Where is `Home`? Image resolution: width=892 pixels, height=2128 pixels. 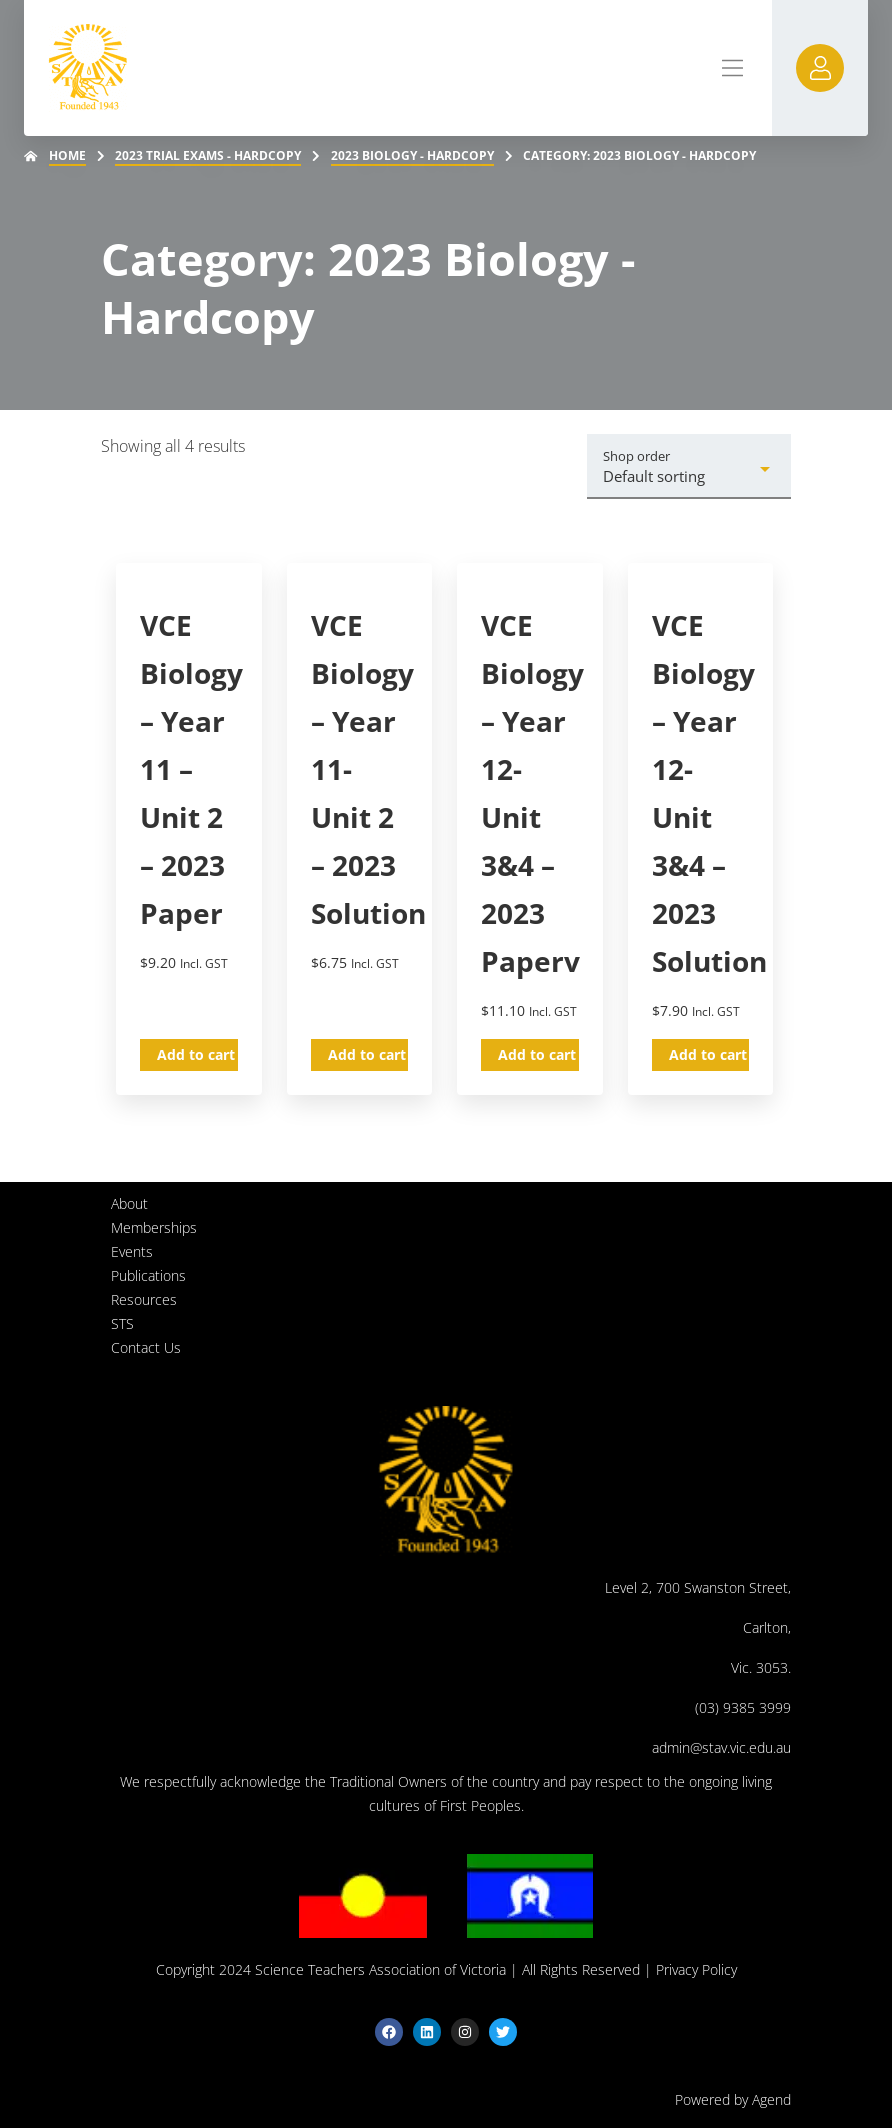 Home is located at coordinates (67, 155).